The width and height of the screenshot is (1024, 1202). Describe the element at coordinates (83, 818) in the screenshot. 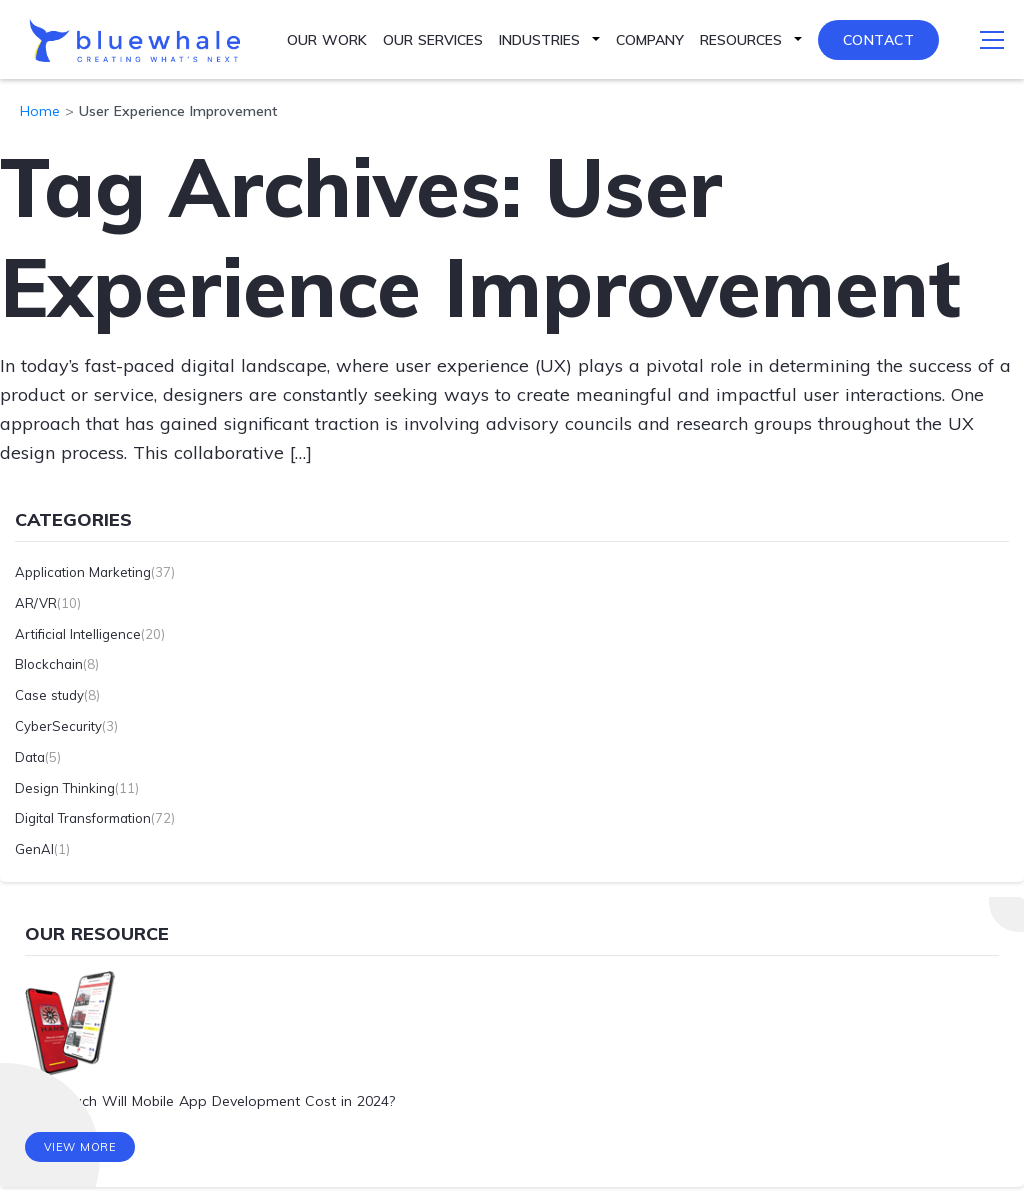

I see `Digital Transformation` at that location.